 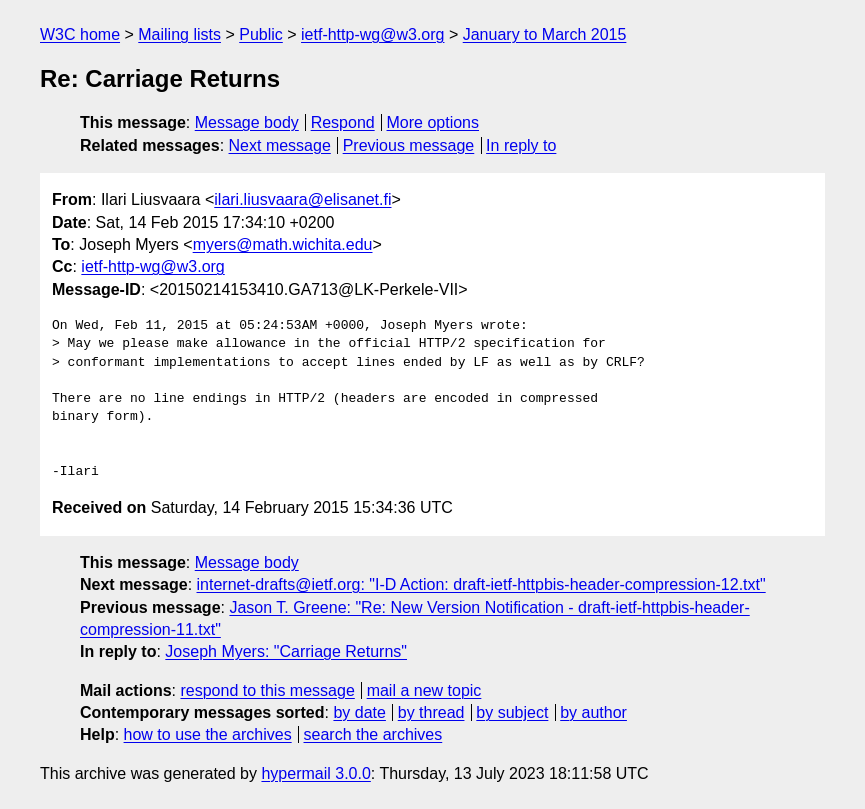 I want to click on Public, so click(x=261, y=34).